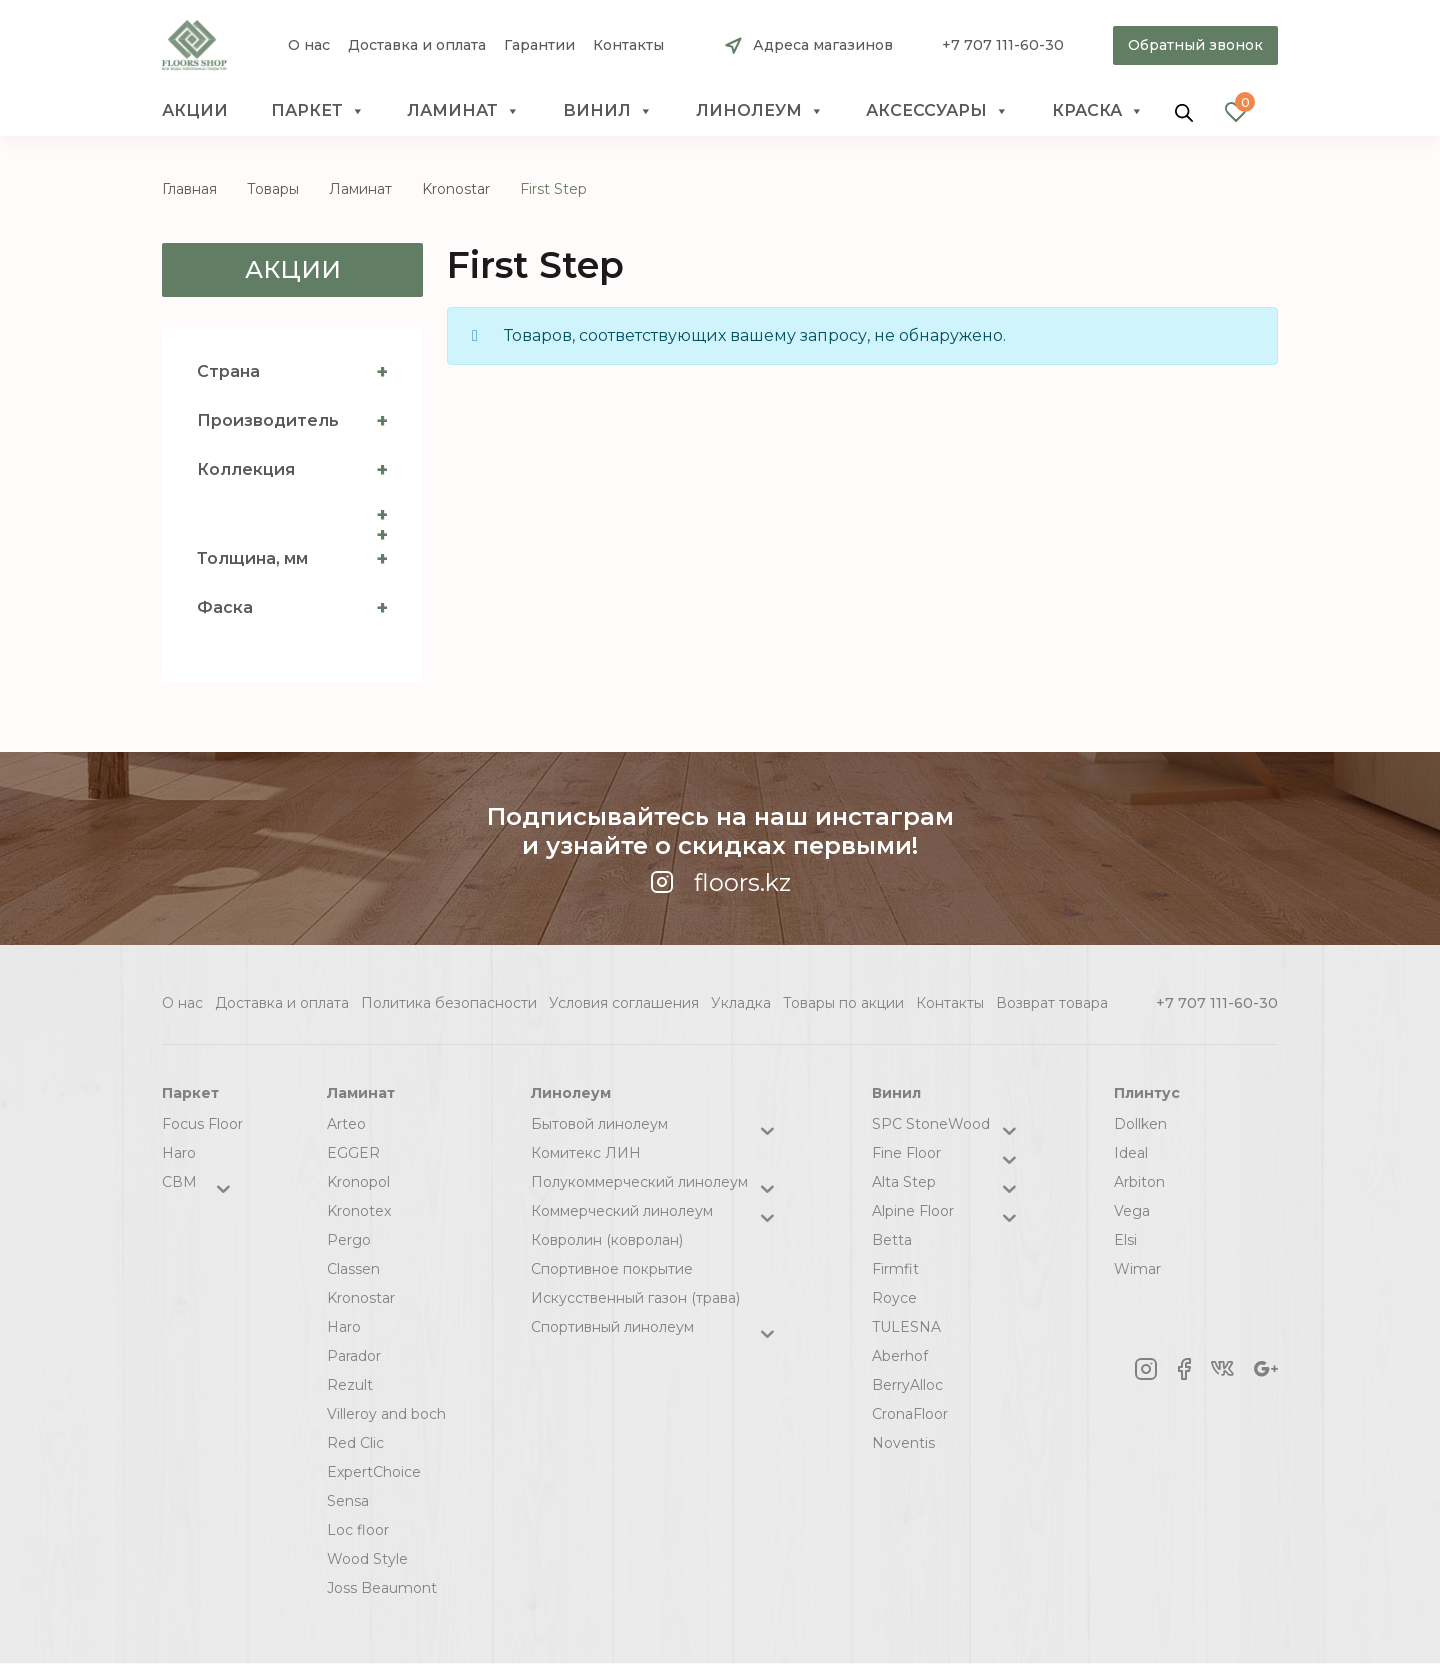 Image resolution: width=1440 pixels, height=1664 pixels. What do you see at coordinates (309, 45) in the screenshot?
I see `О нас` at bounding box center [309, 45].